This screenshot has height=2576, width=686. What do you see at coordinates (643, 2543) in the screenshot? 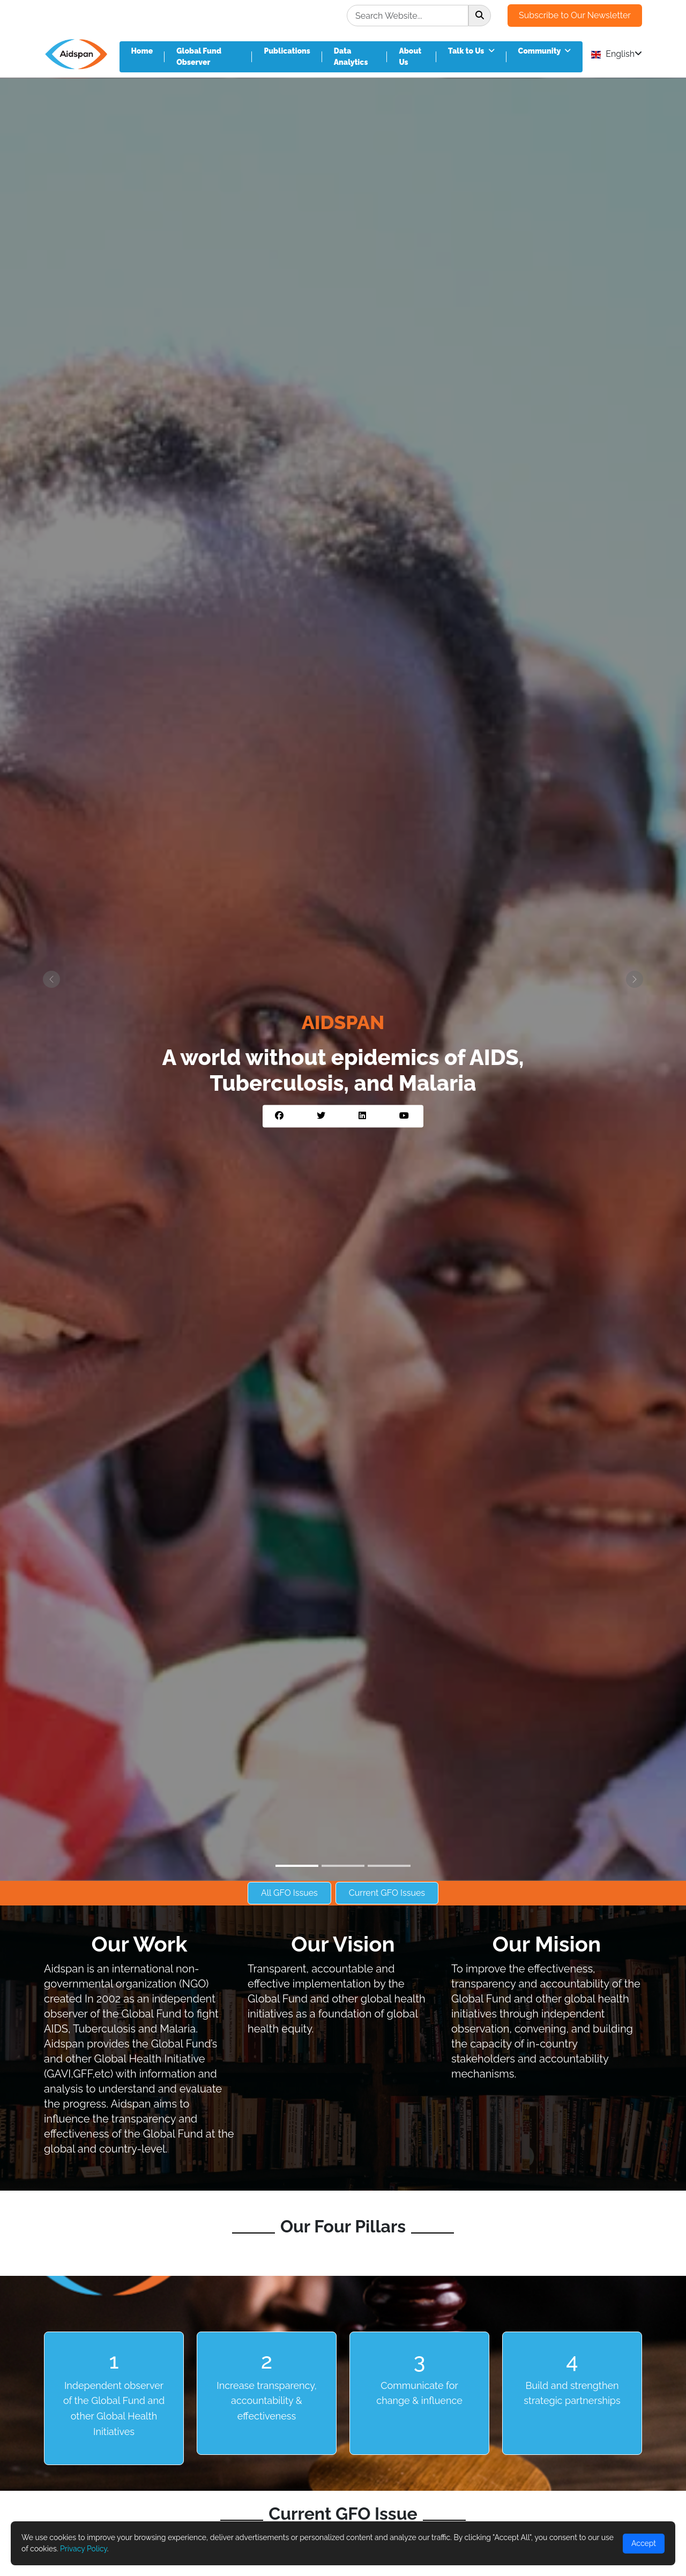
I see `Accept` at bounding box center [643, 2543].